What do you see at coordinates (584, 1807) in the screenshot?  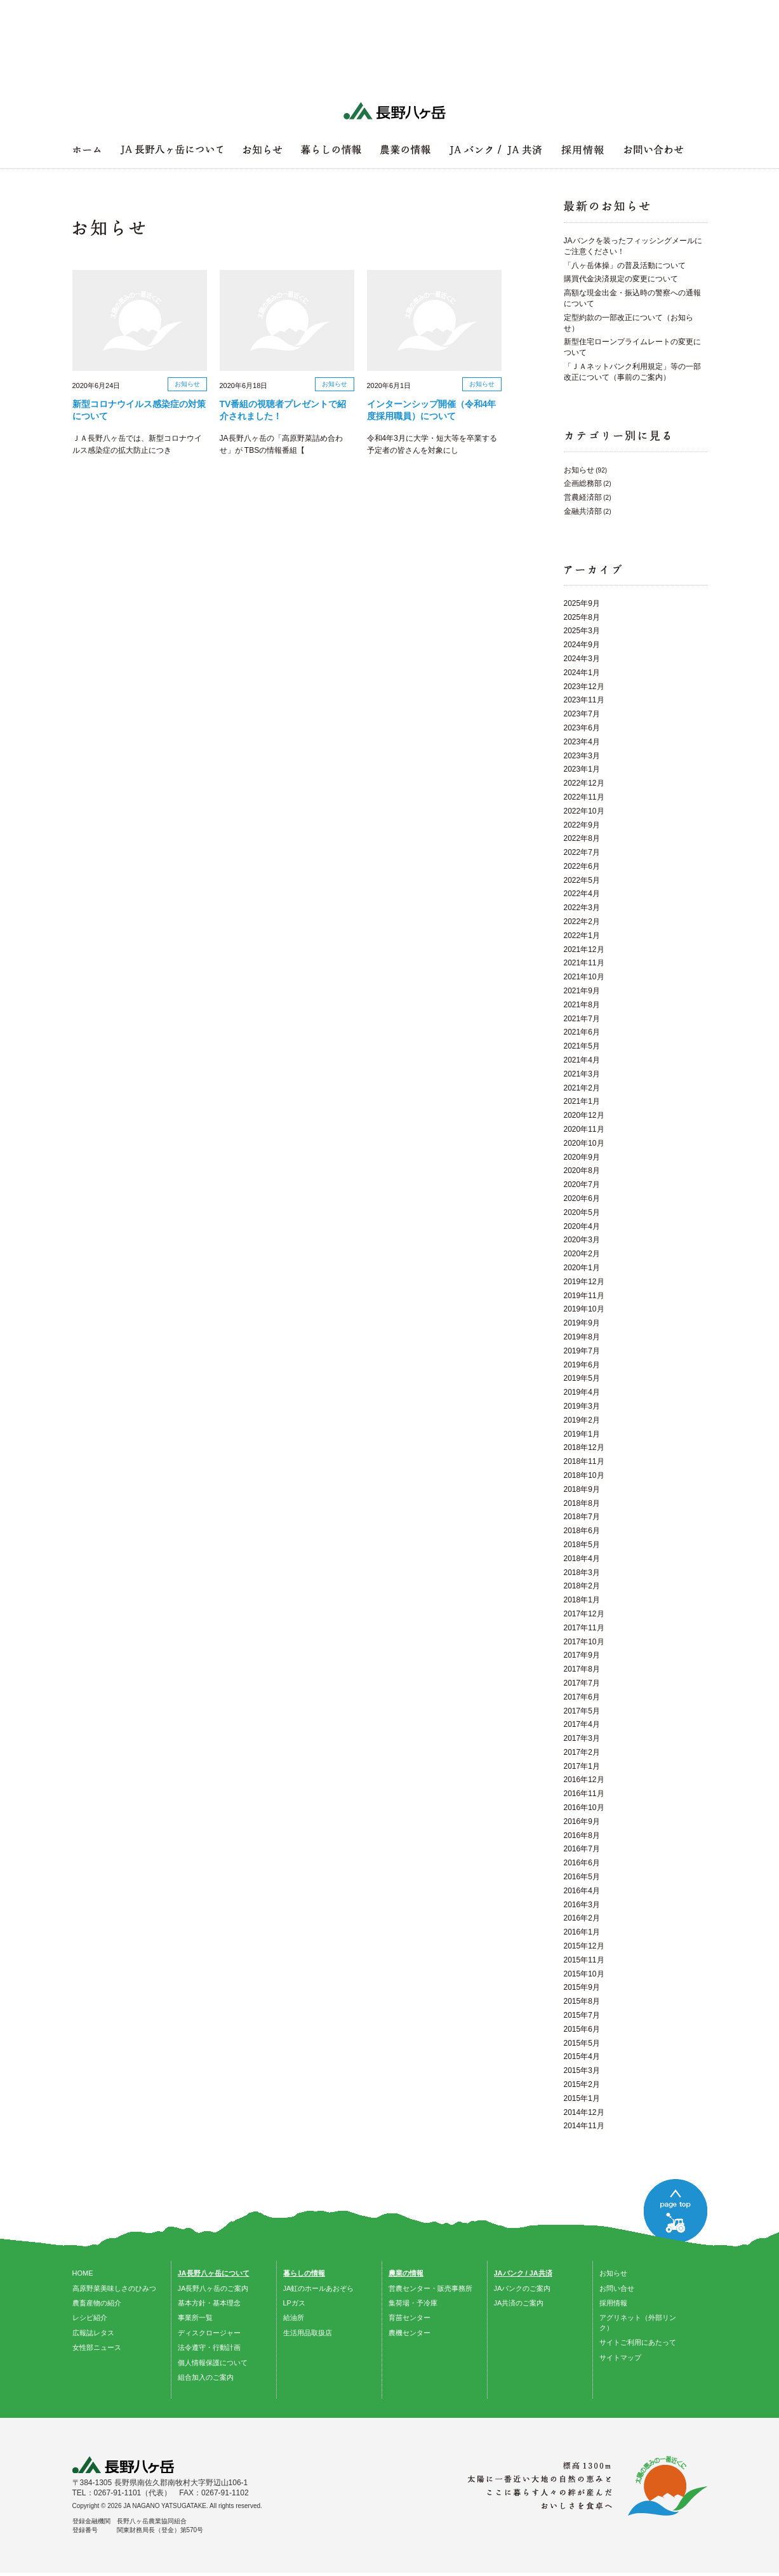 I see `2016年10月` at bounding box center [584, 1807].